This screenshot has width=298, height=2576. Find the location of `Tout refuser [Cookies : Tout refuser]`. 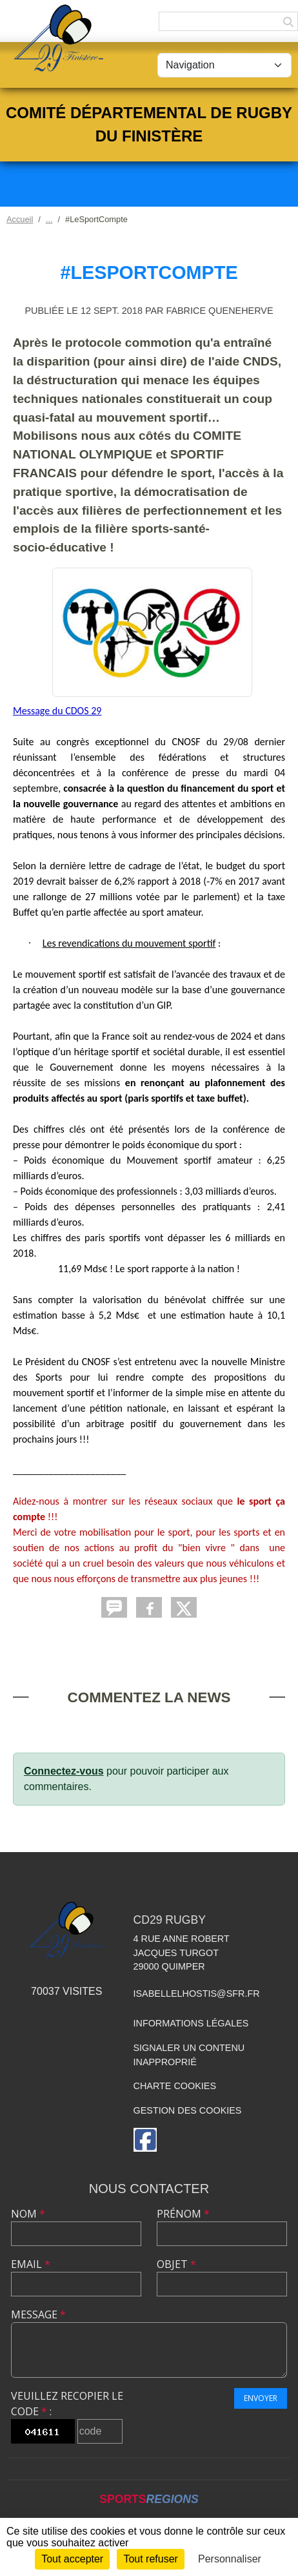

Tout refuser [Cookies : Tout refuser] is located at coordinates (150, 2558).